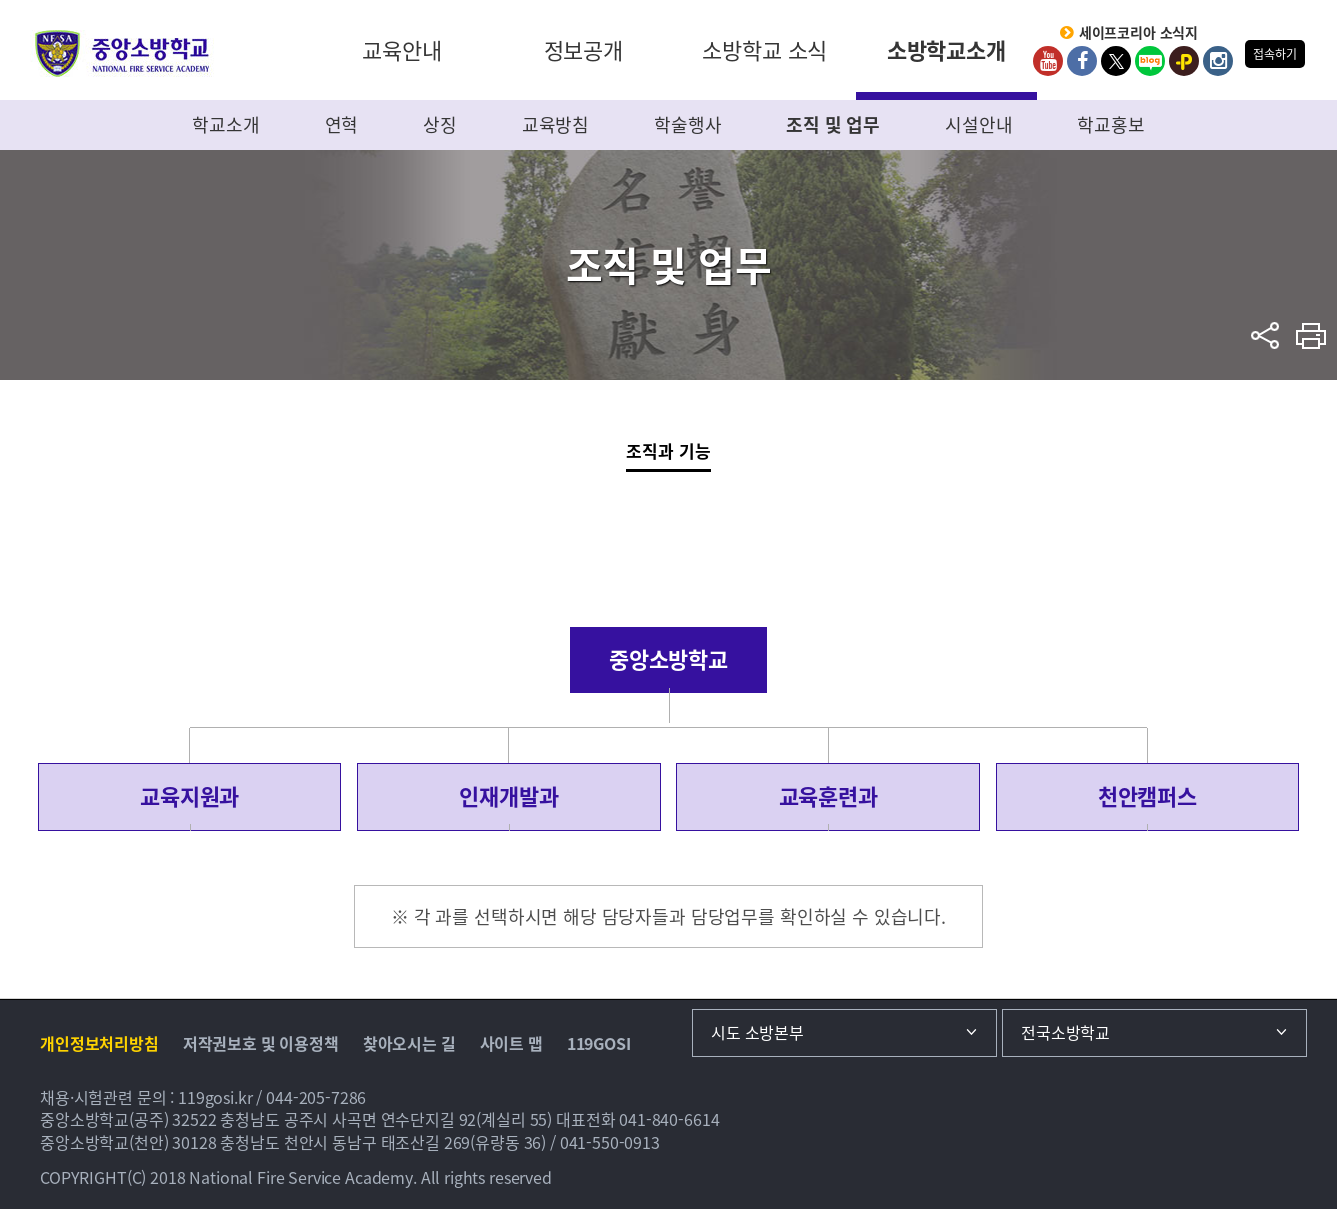  Describe the element at coordinates (440, 124) in the screenshot. I see `상징` at that location.